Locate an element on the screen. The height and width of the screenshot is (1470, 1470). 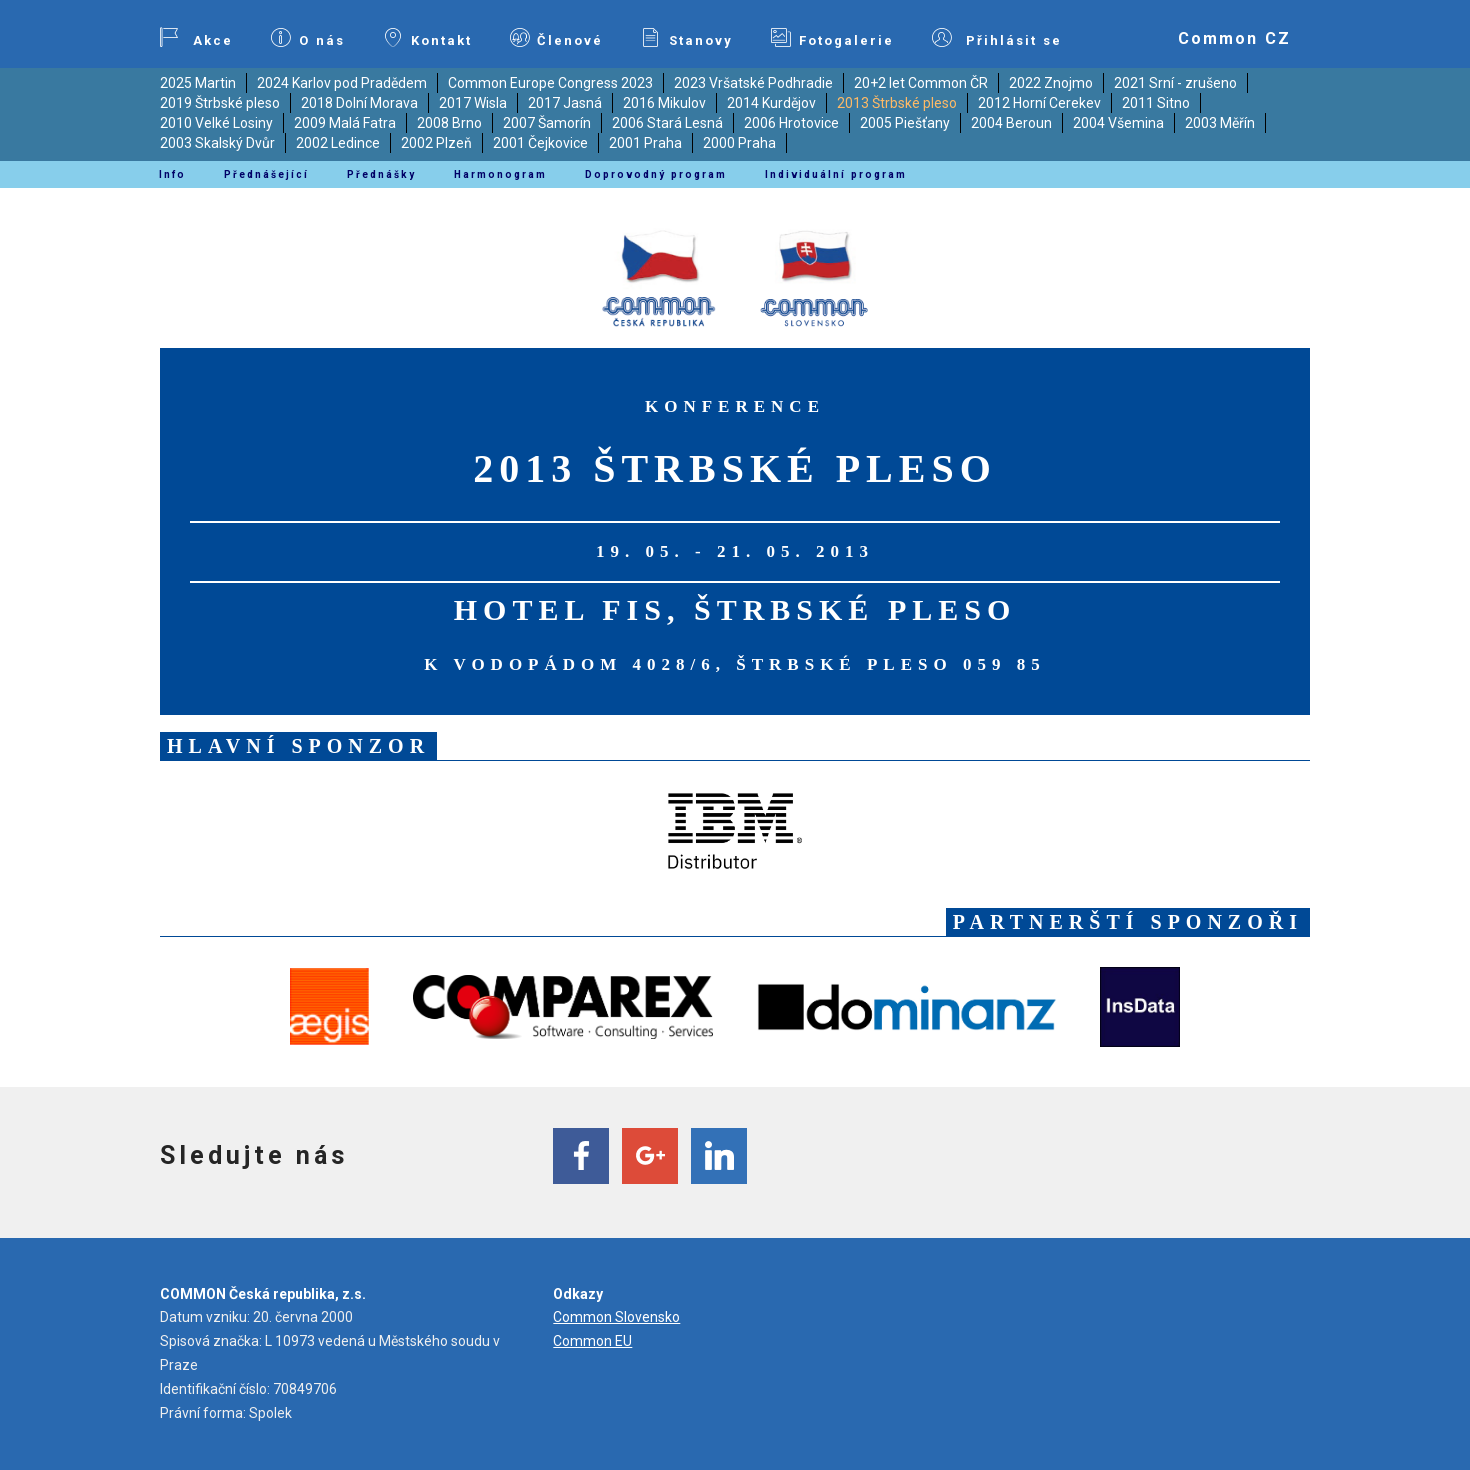
2000 Praha is located at coordinates (739, 143).